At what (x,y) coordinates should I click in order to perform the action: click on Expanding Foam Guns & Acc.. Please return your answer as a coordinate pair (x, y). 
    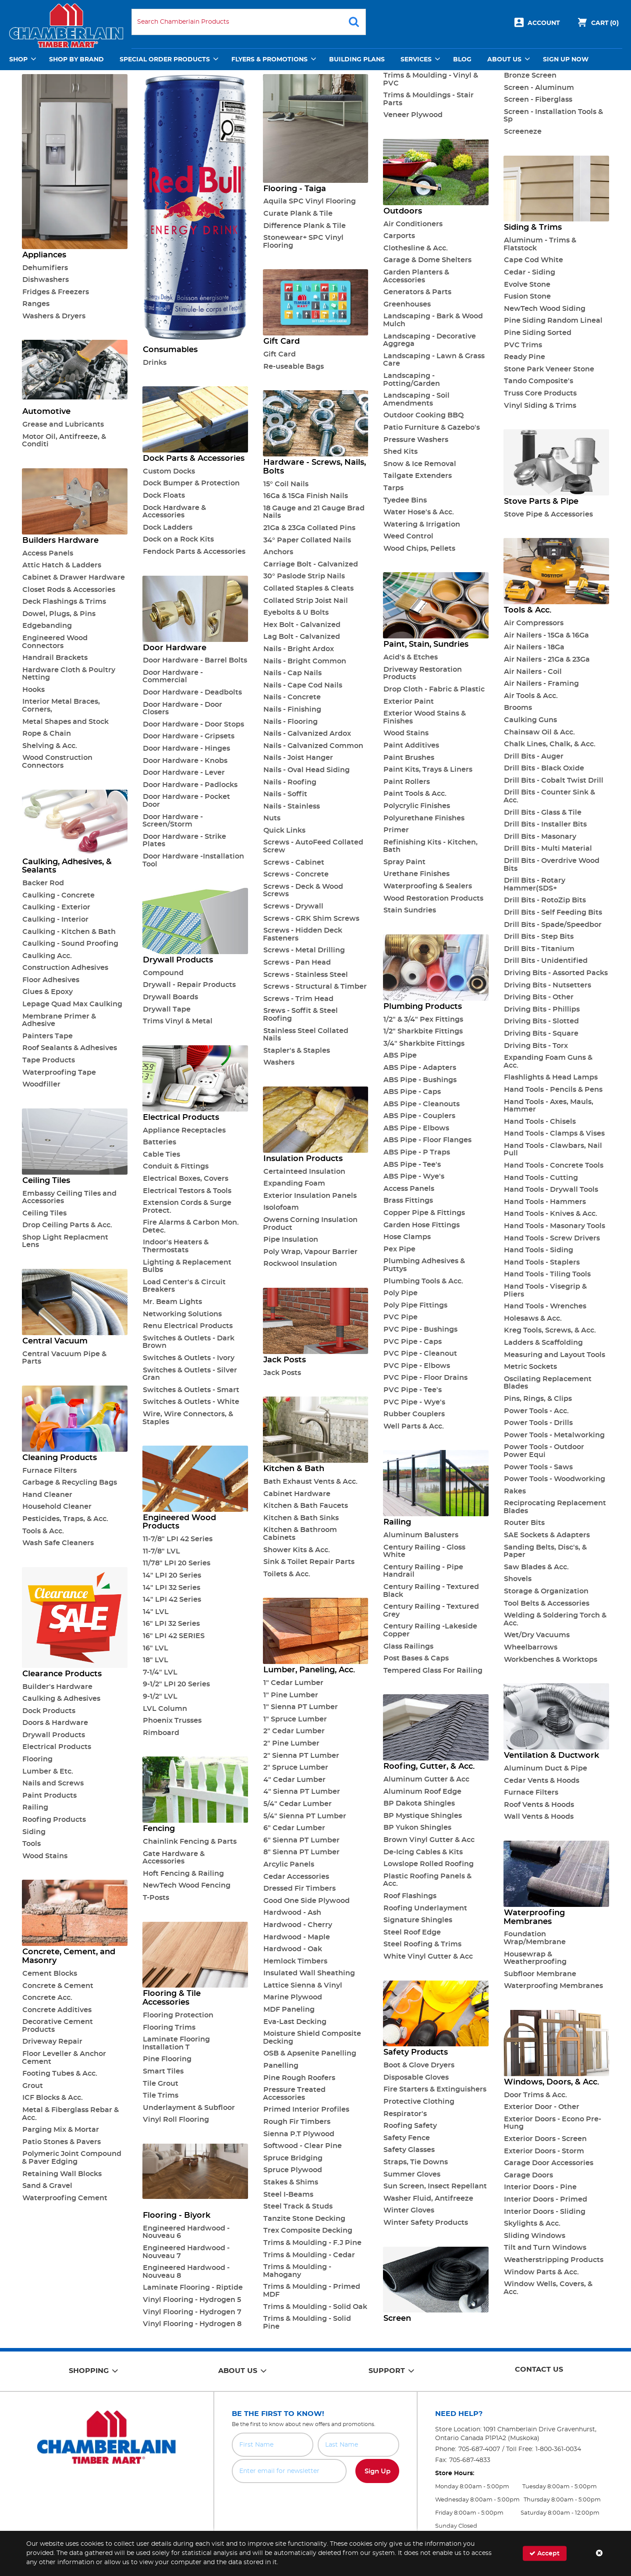
    Looking at the image, I should click on (547, 1061).